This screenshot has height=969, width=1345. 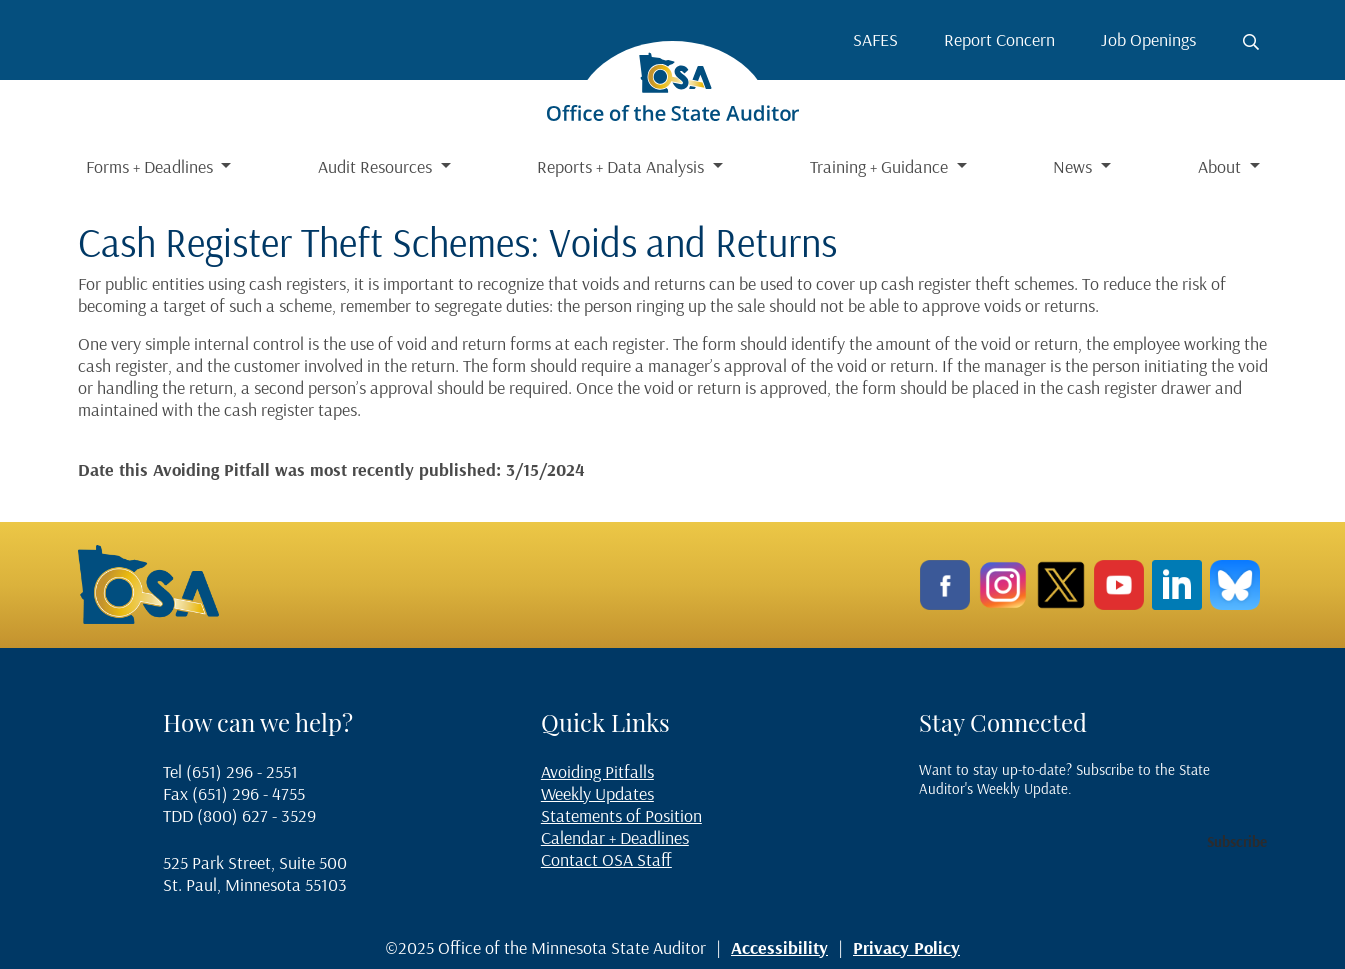 What do you see at coordinates (881, 166) in the screenshot?
I see `Training + Guidance [button]` at bounding box center [881, 166].